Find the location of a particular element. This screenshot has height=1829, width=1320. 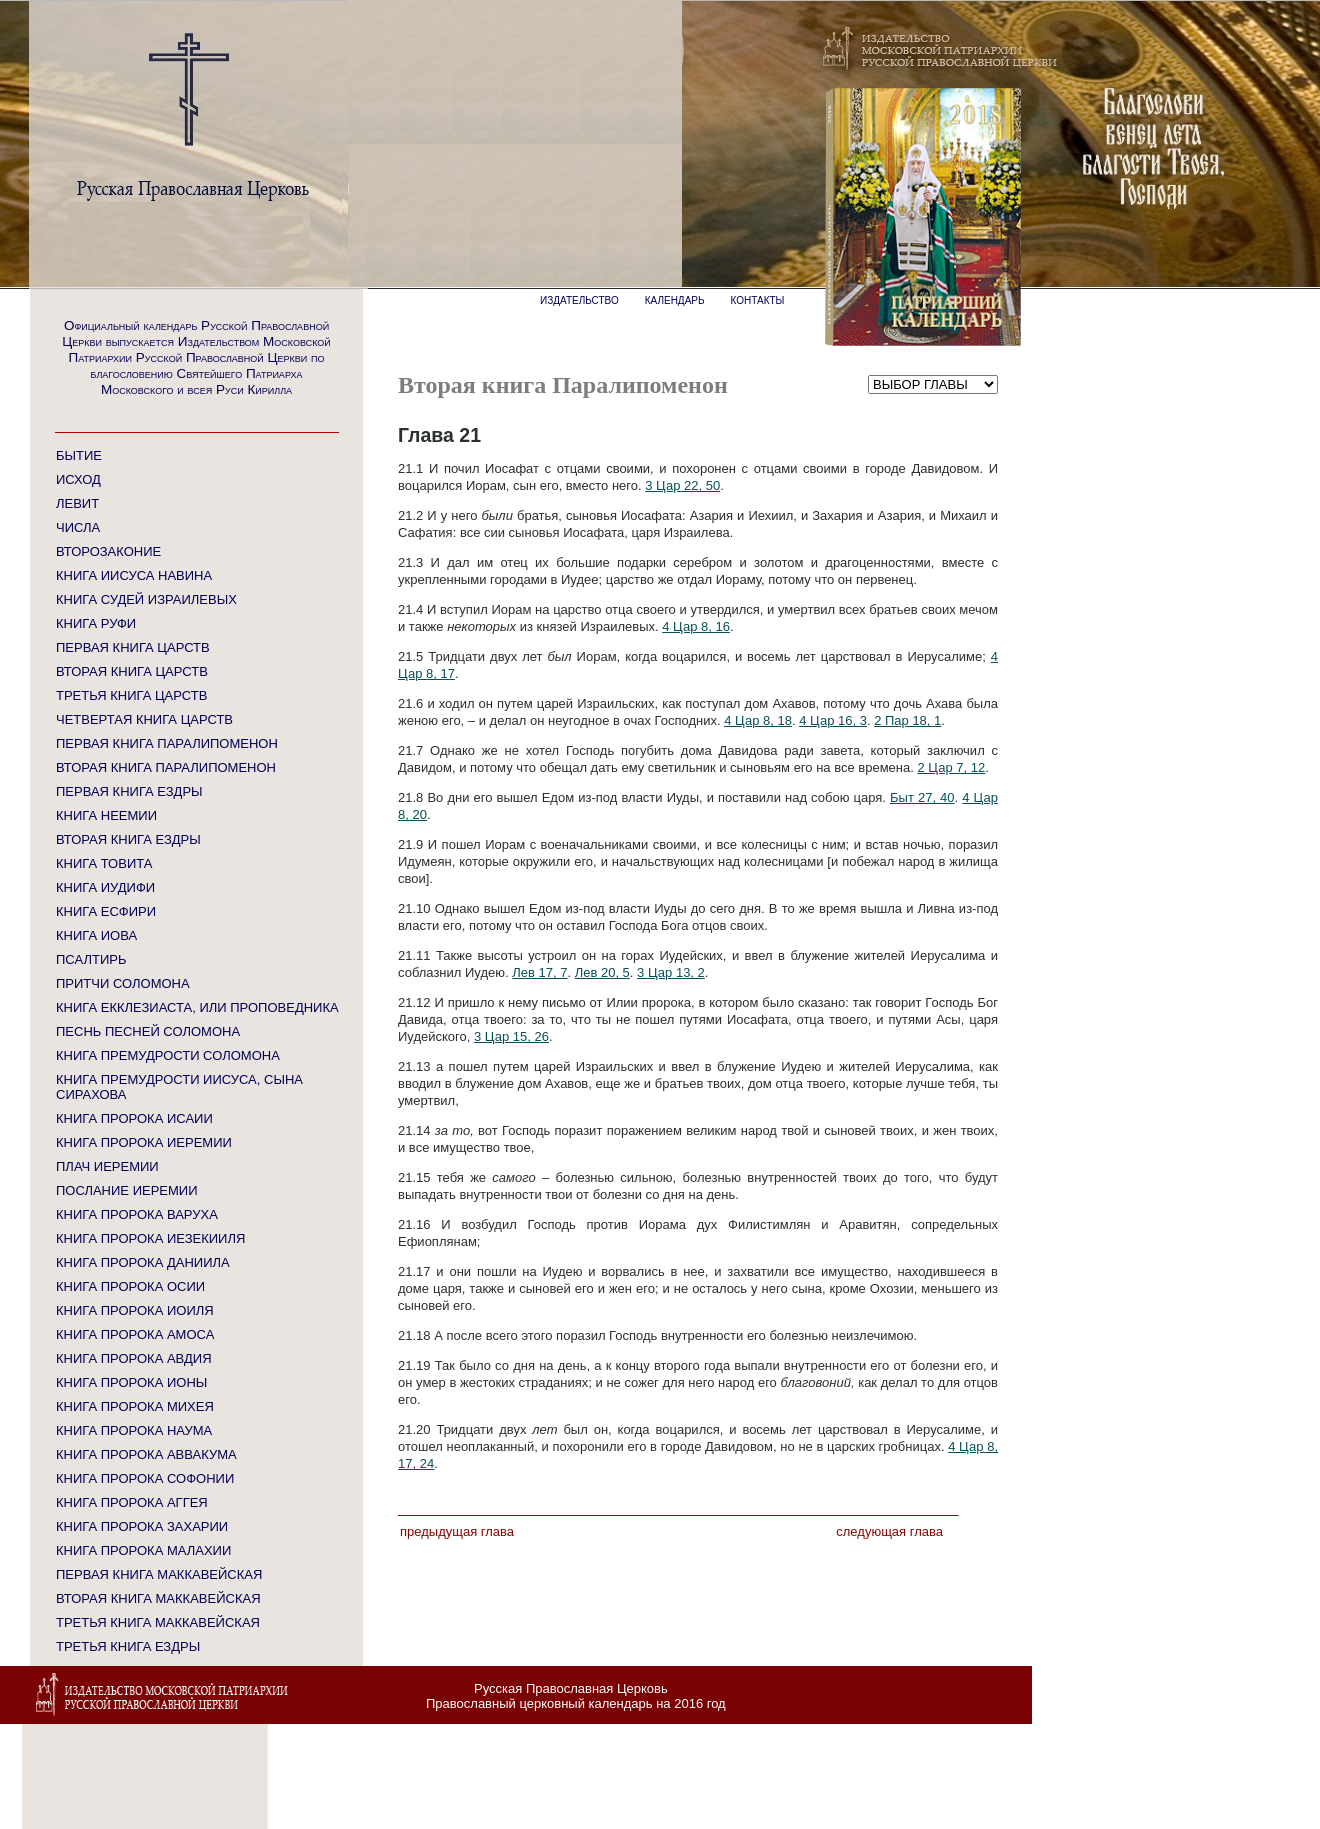

КНИГА ЕККЛЕЗИАСТА, ИЛИ ПРОПОВЕДНИКА is located at coordinates (197, 1007).